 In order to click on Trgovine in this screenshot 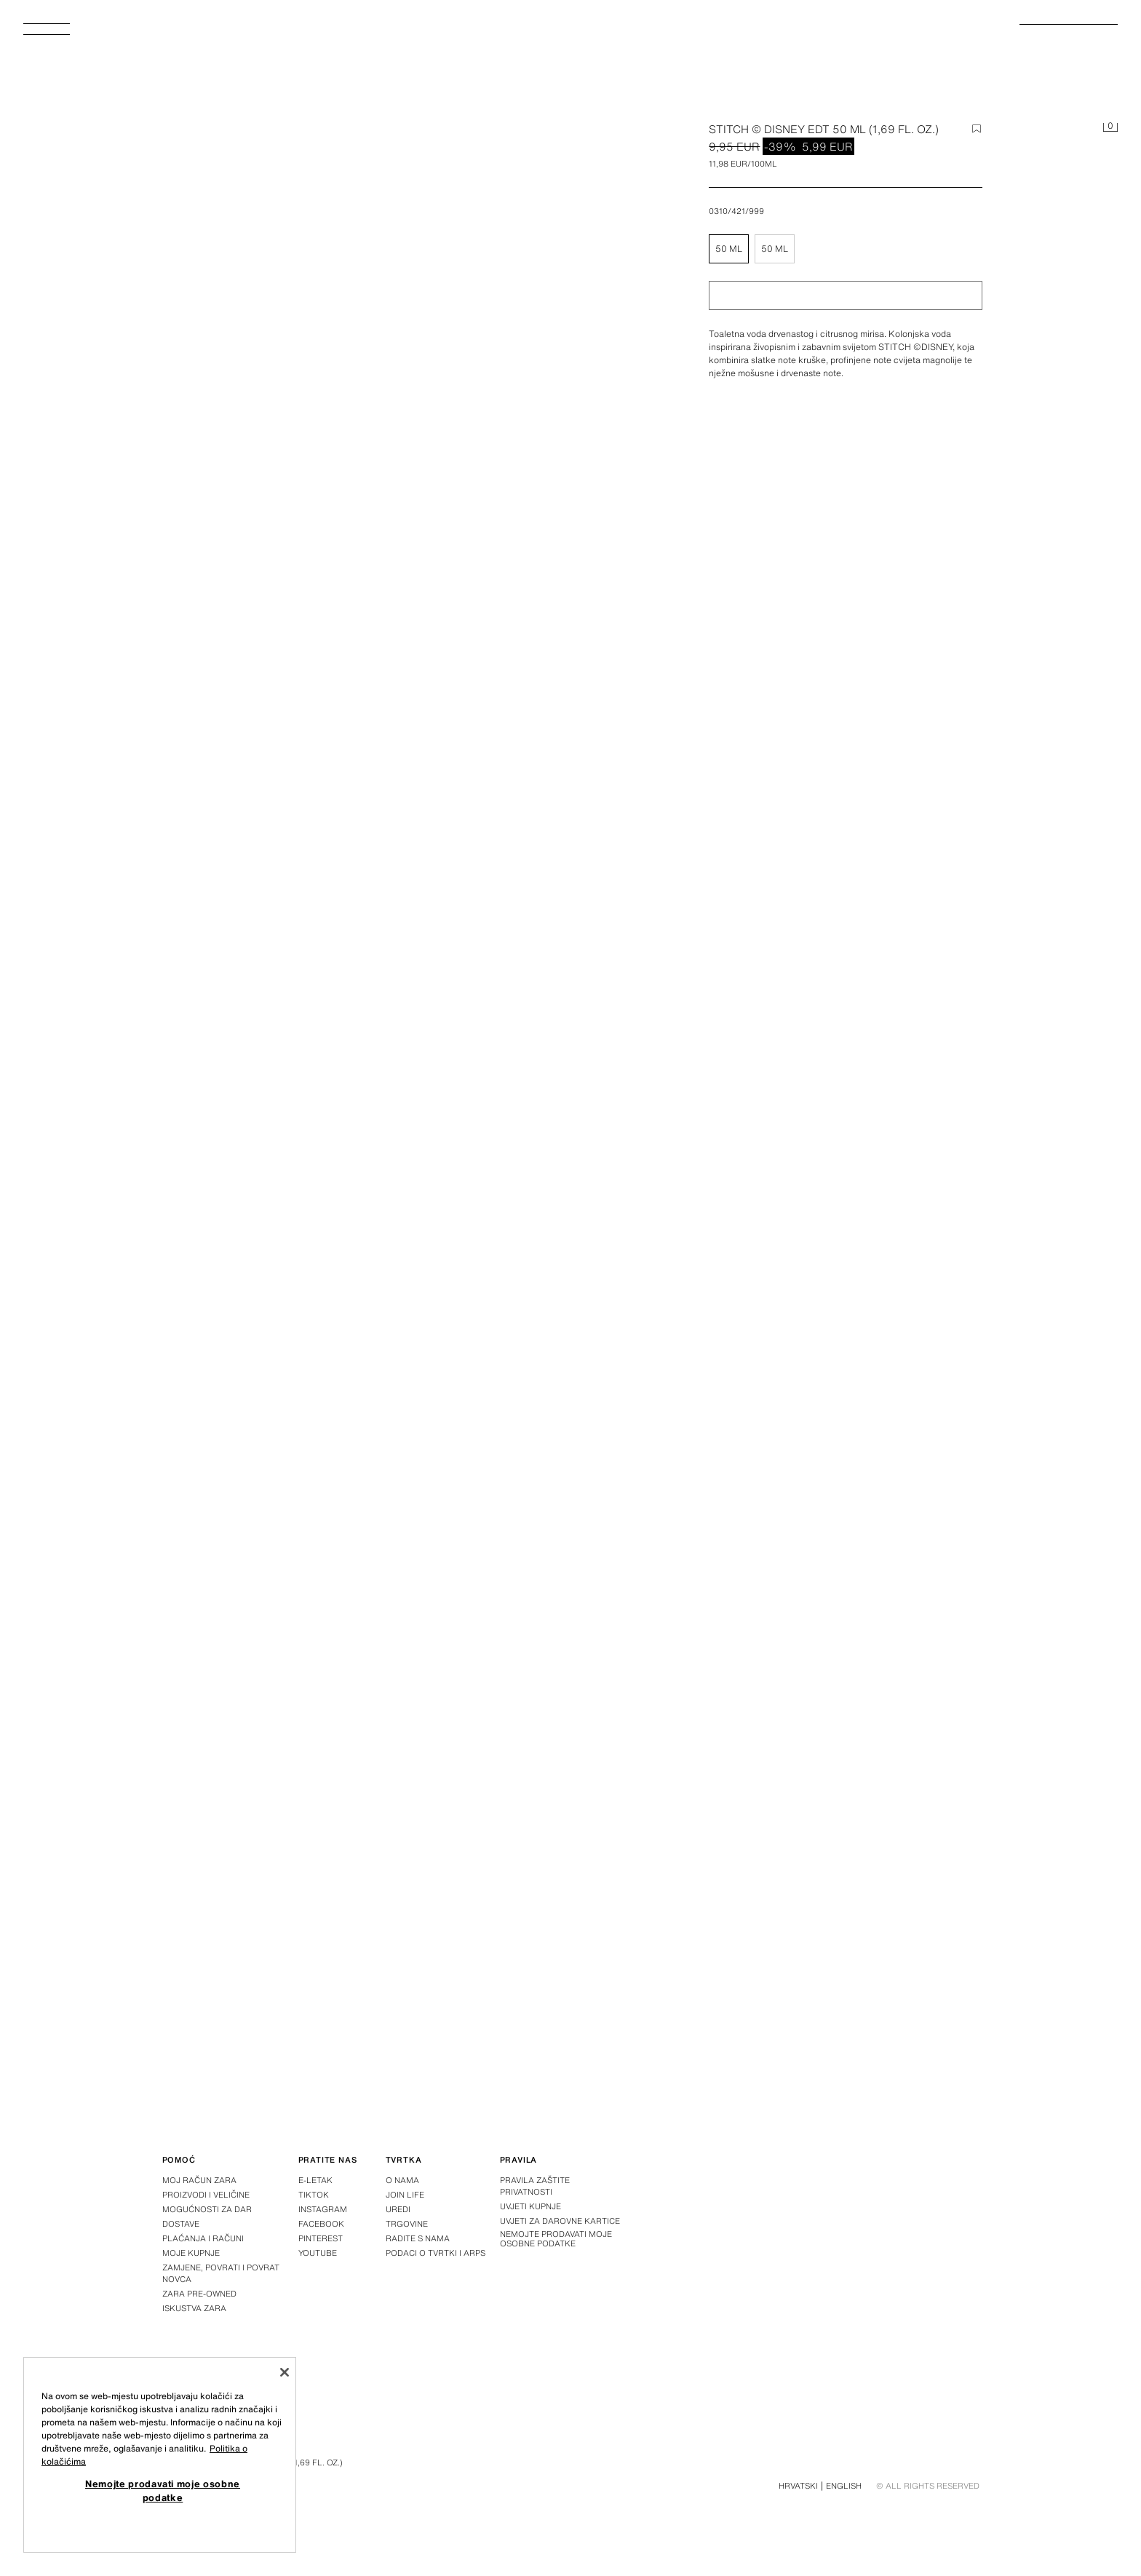, I will do `click(407, 2224)`.